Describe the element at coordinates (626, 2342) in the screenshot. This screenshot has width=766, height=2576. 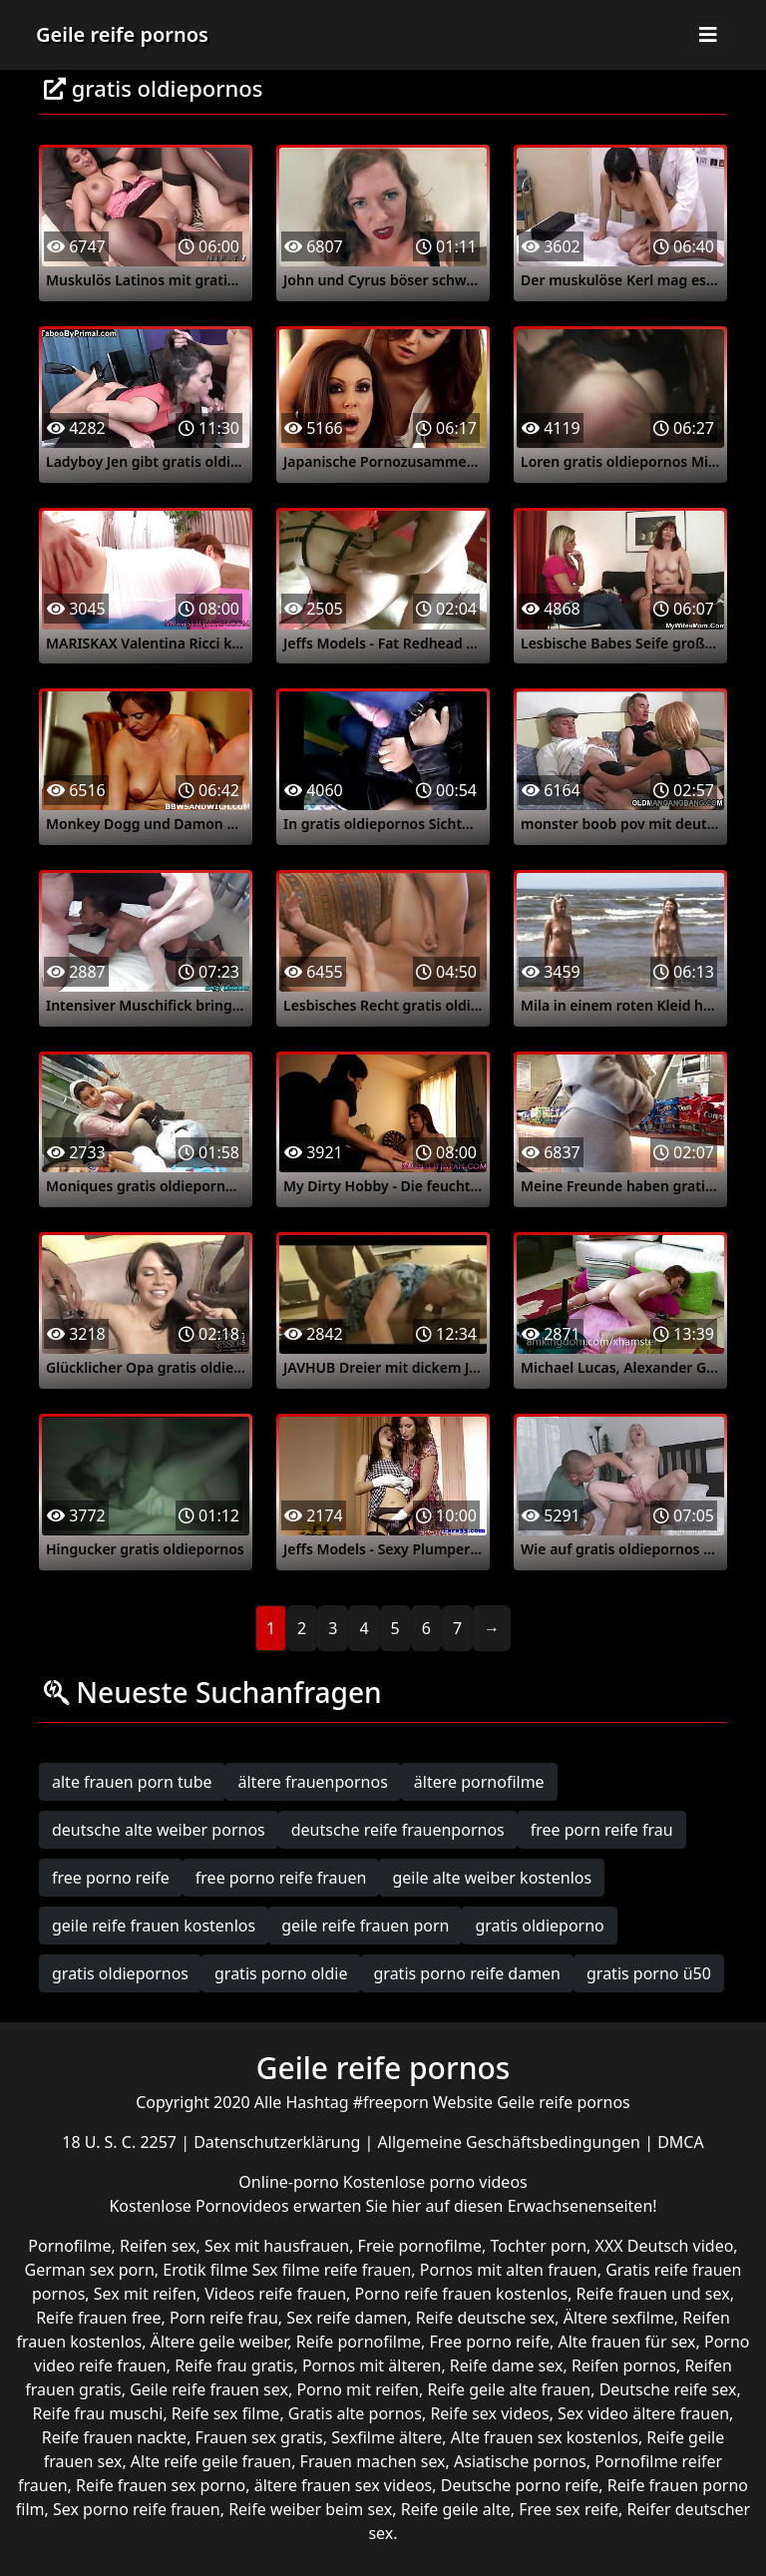
I see `Alte frauen für sex` at that location.